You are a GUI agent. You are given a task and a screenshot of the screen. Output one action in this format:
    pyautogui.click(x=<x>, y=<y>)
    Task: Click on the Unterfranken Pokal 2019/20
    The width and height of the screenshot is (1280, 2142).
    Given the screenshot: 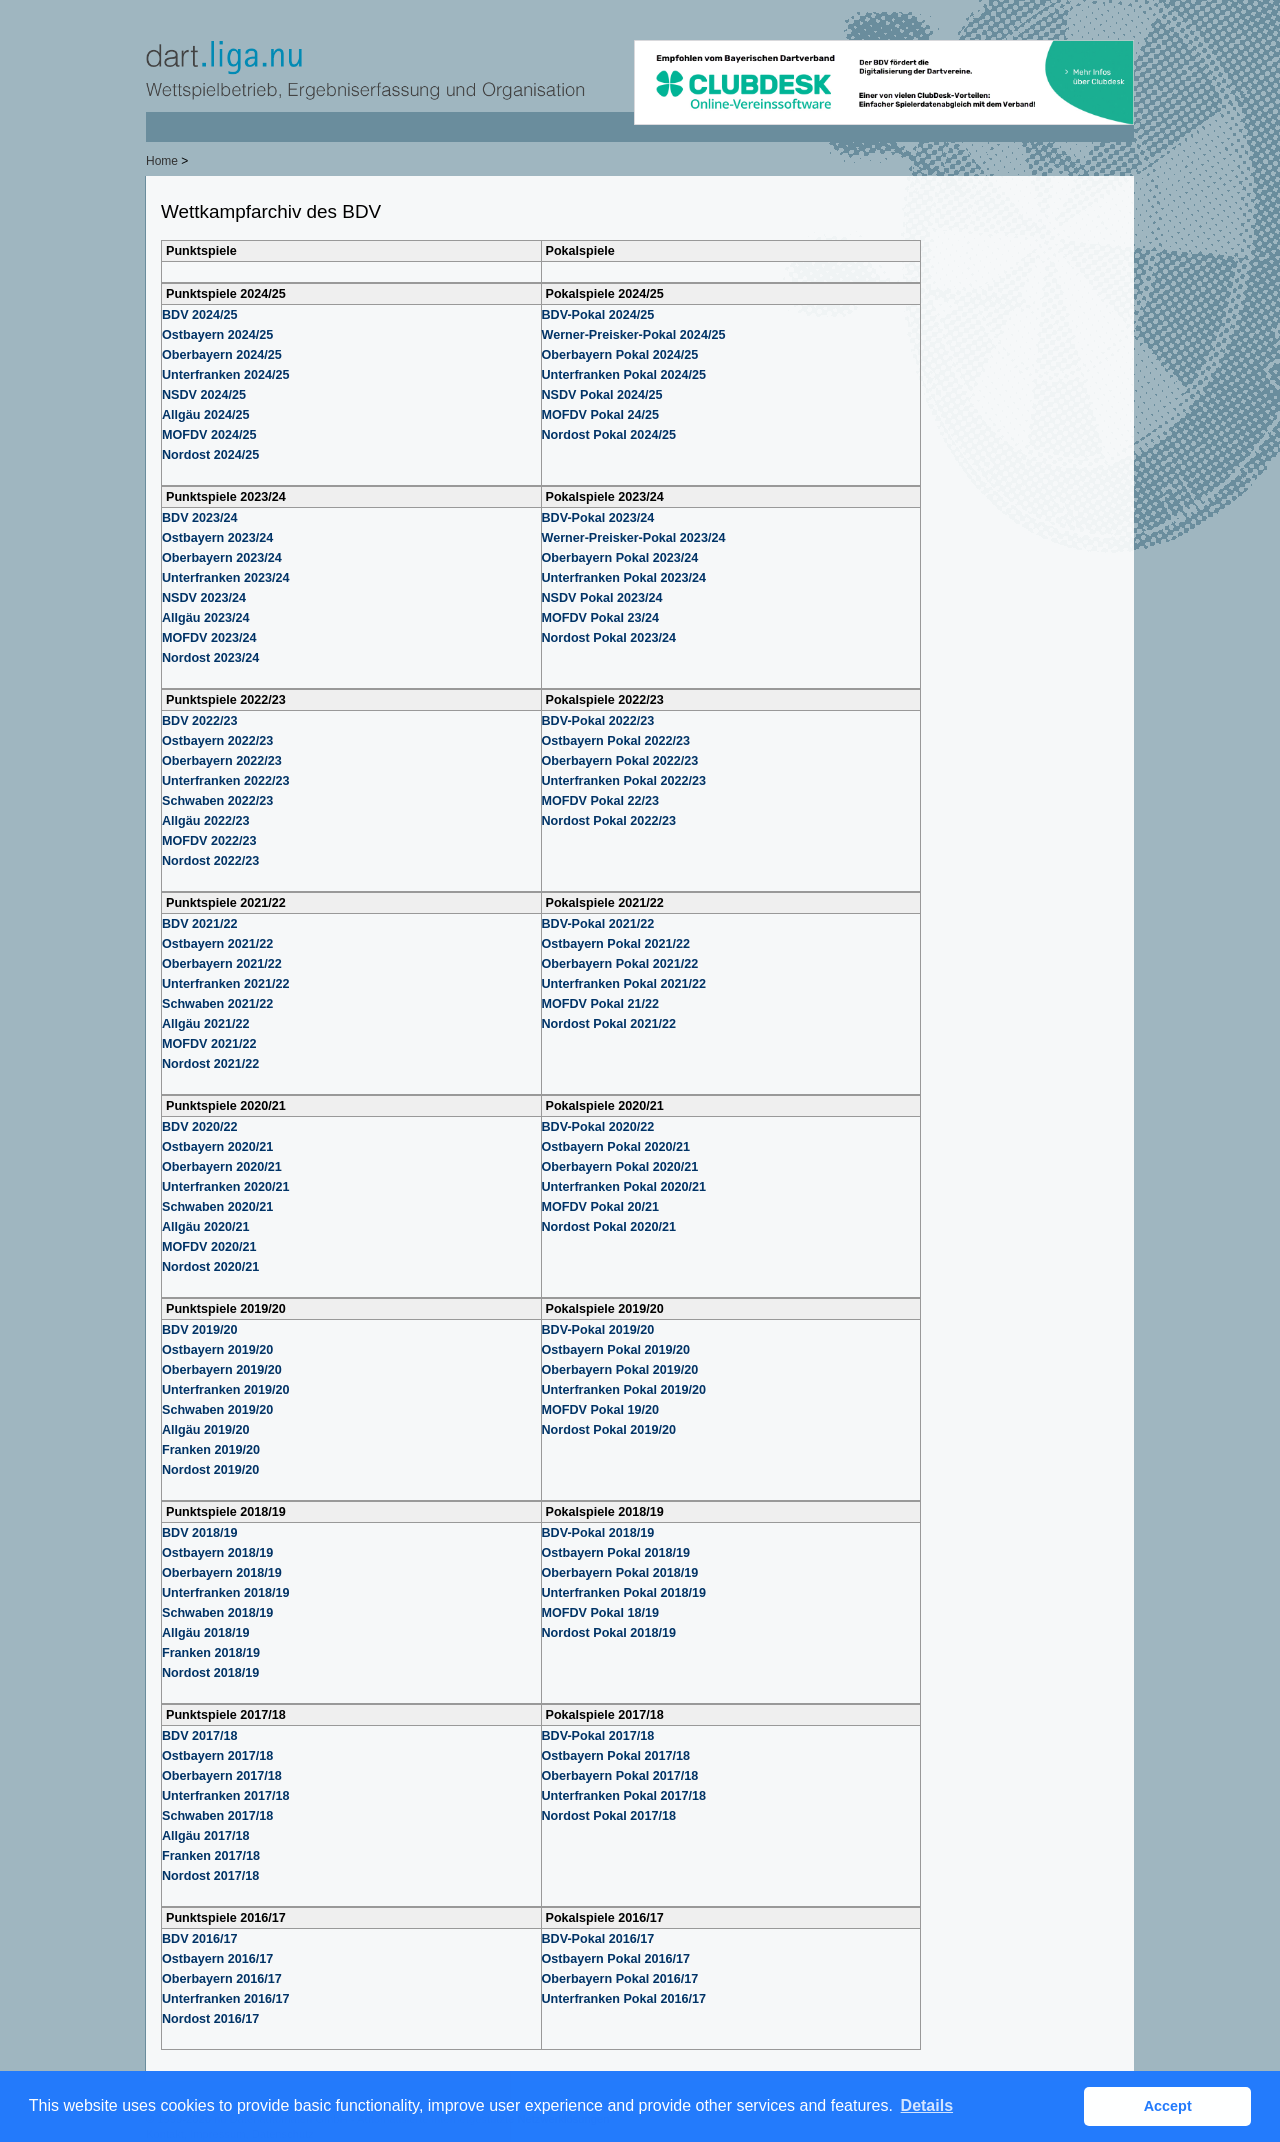 What is the action you would take?
    pyautogui.click(x=624, y=1390)
    